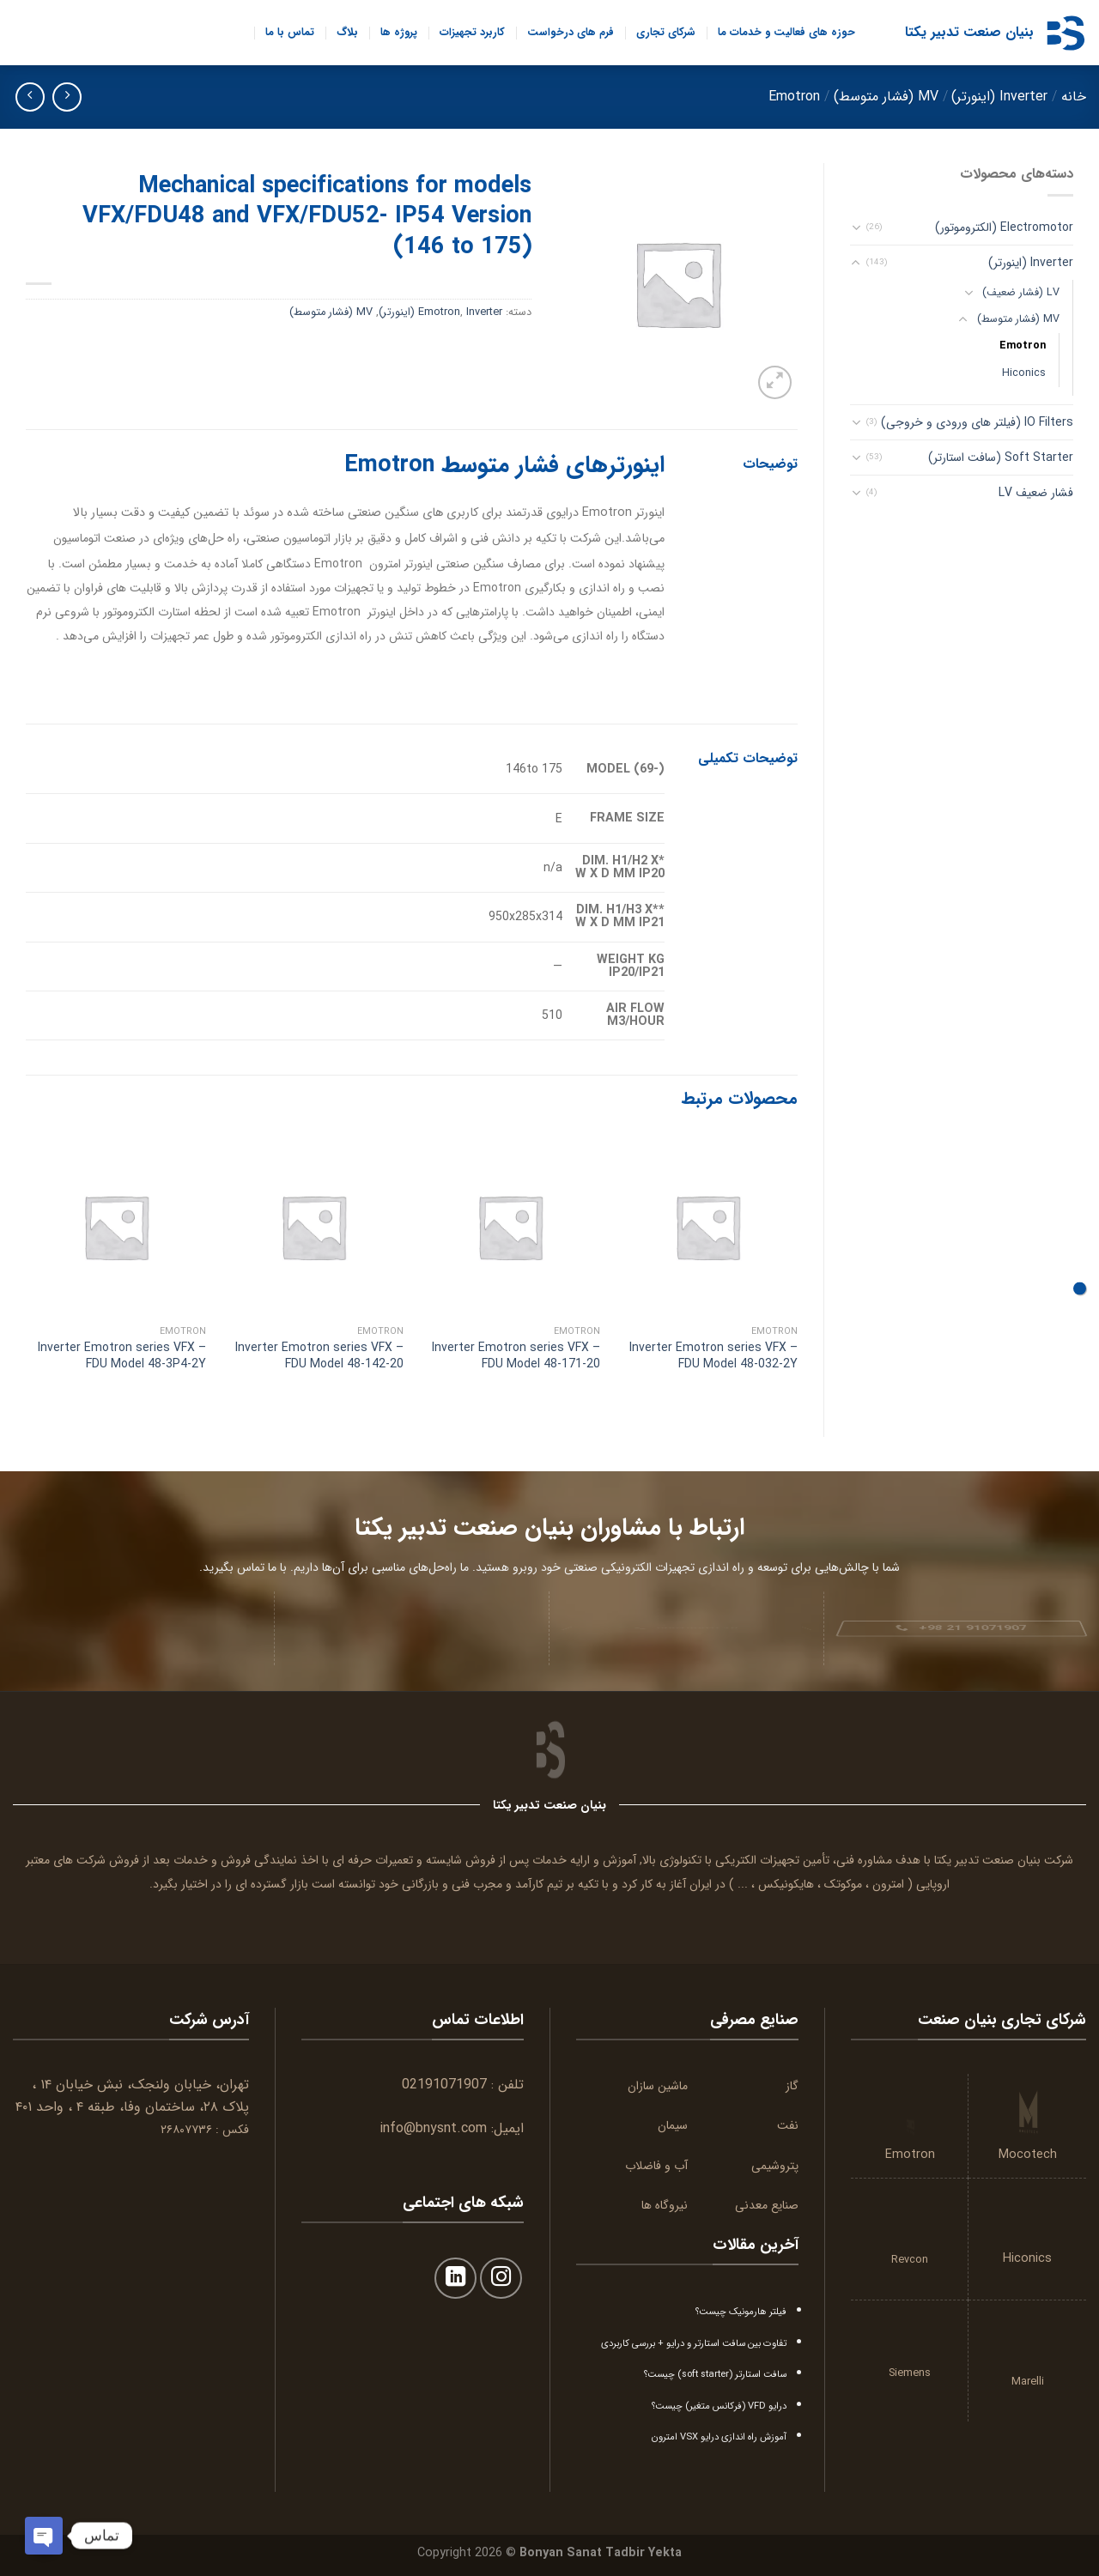 The image size is (1099, 2576). I want to click on حوزه های فعالیت و خدمات ما, so click(786, 32).